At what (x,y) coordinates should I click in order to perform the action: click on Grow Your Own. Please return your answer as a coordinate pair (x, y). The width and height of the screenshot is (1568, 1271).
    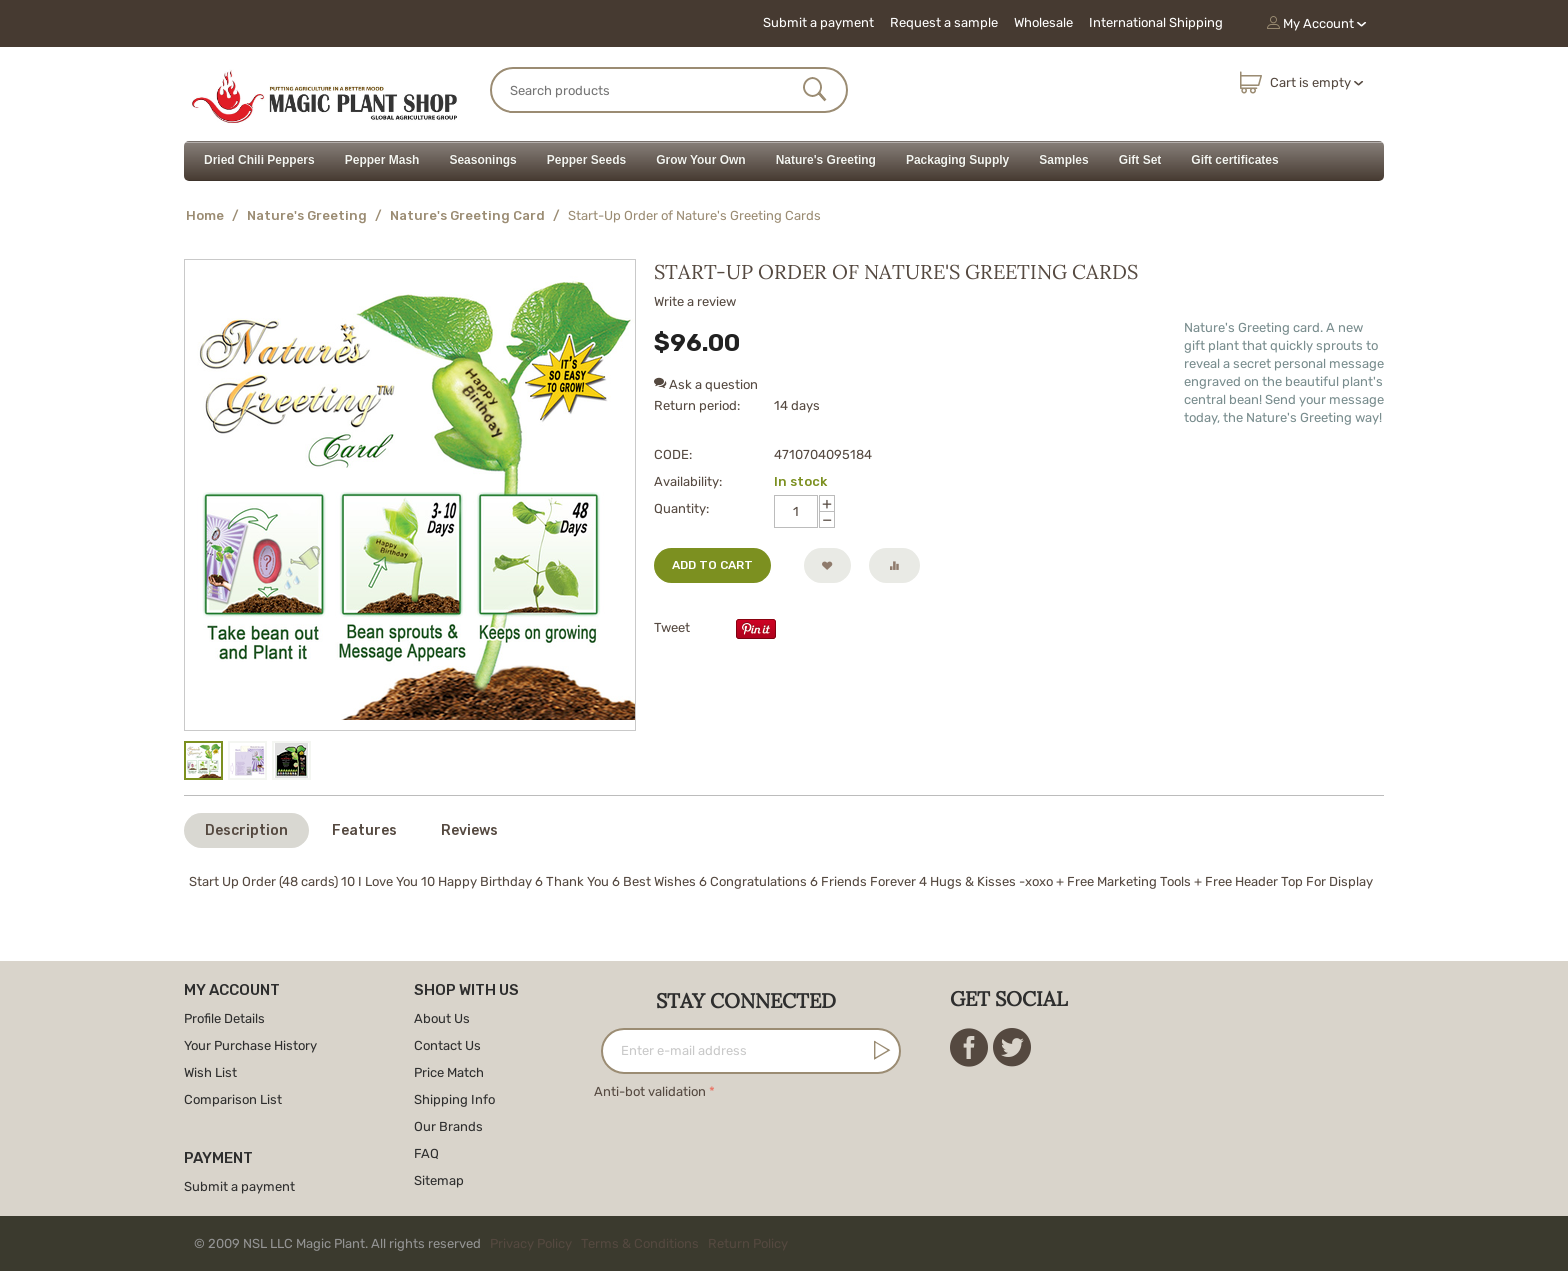
    Looking at the image, I should click on (701, 160).